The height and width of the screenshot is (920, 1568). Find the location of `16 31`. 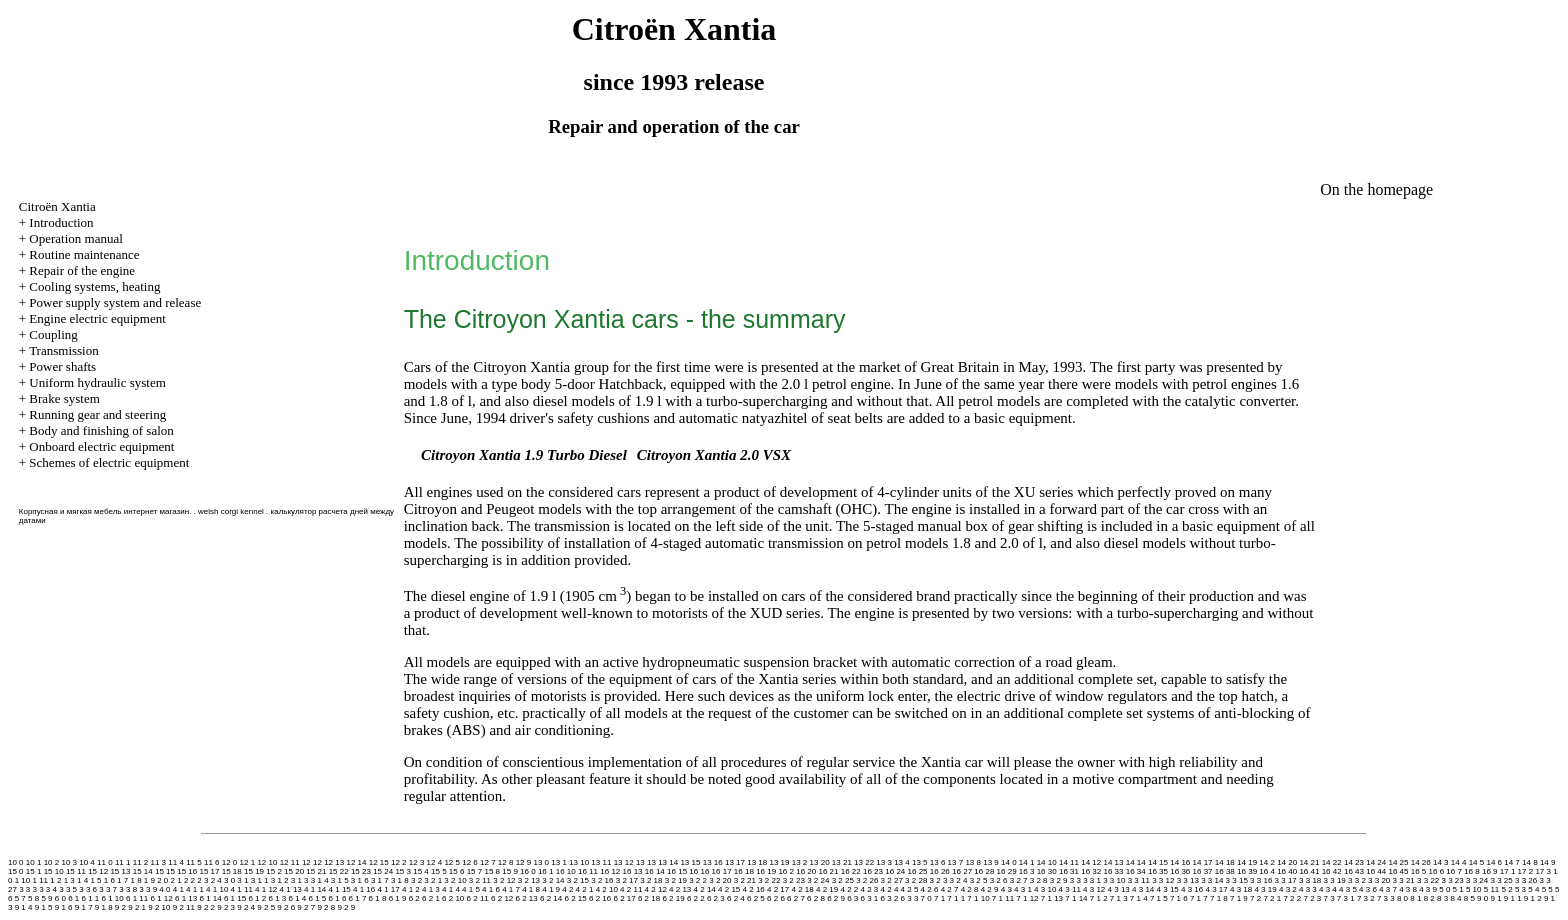

16 31 is located at coordinates (1069, 871).